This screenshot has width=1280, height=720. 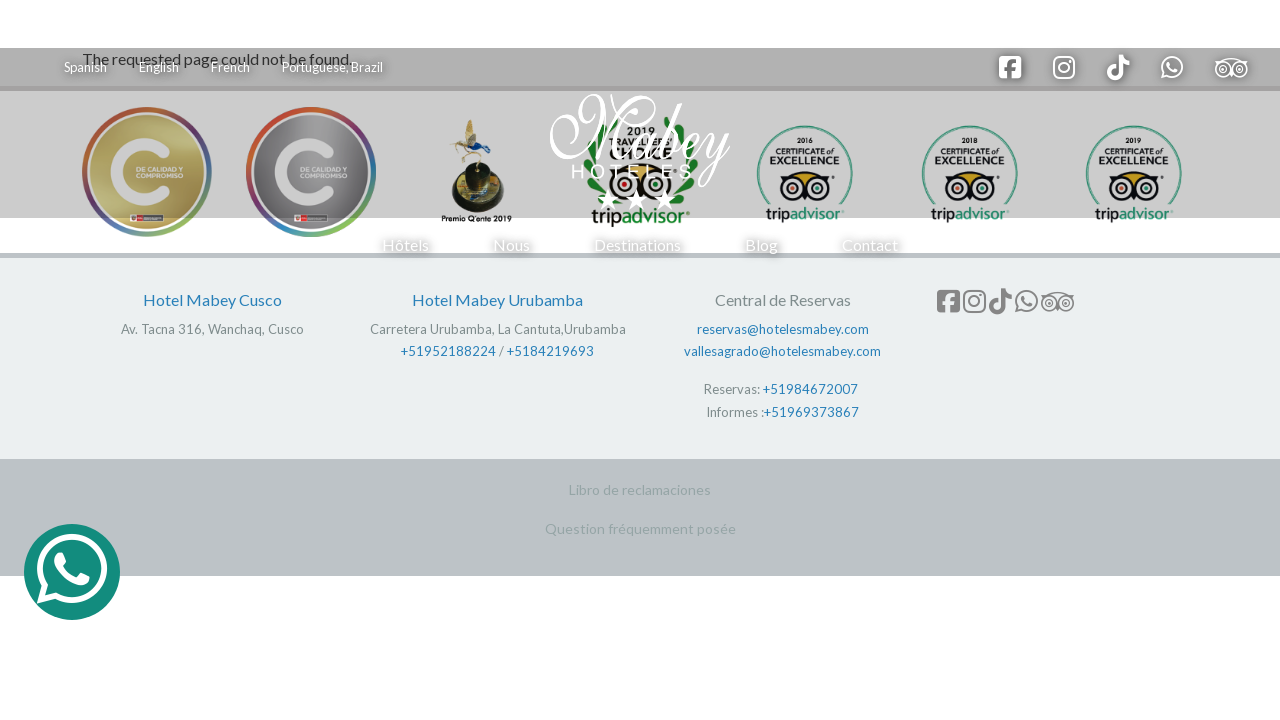 What do you see at coordinates (448, 351) in the screenshot?
I see `+51952188224` at bounding box center [448, 351].